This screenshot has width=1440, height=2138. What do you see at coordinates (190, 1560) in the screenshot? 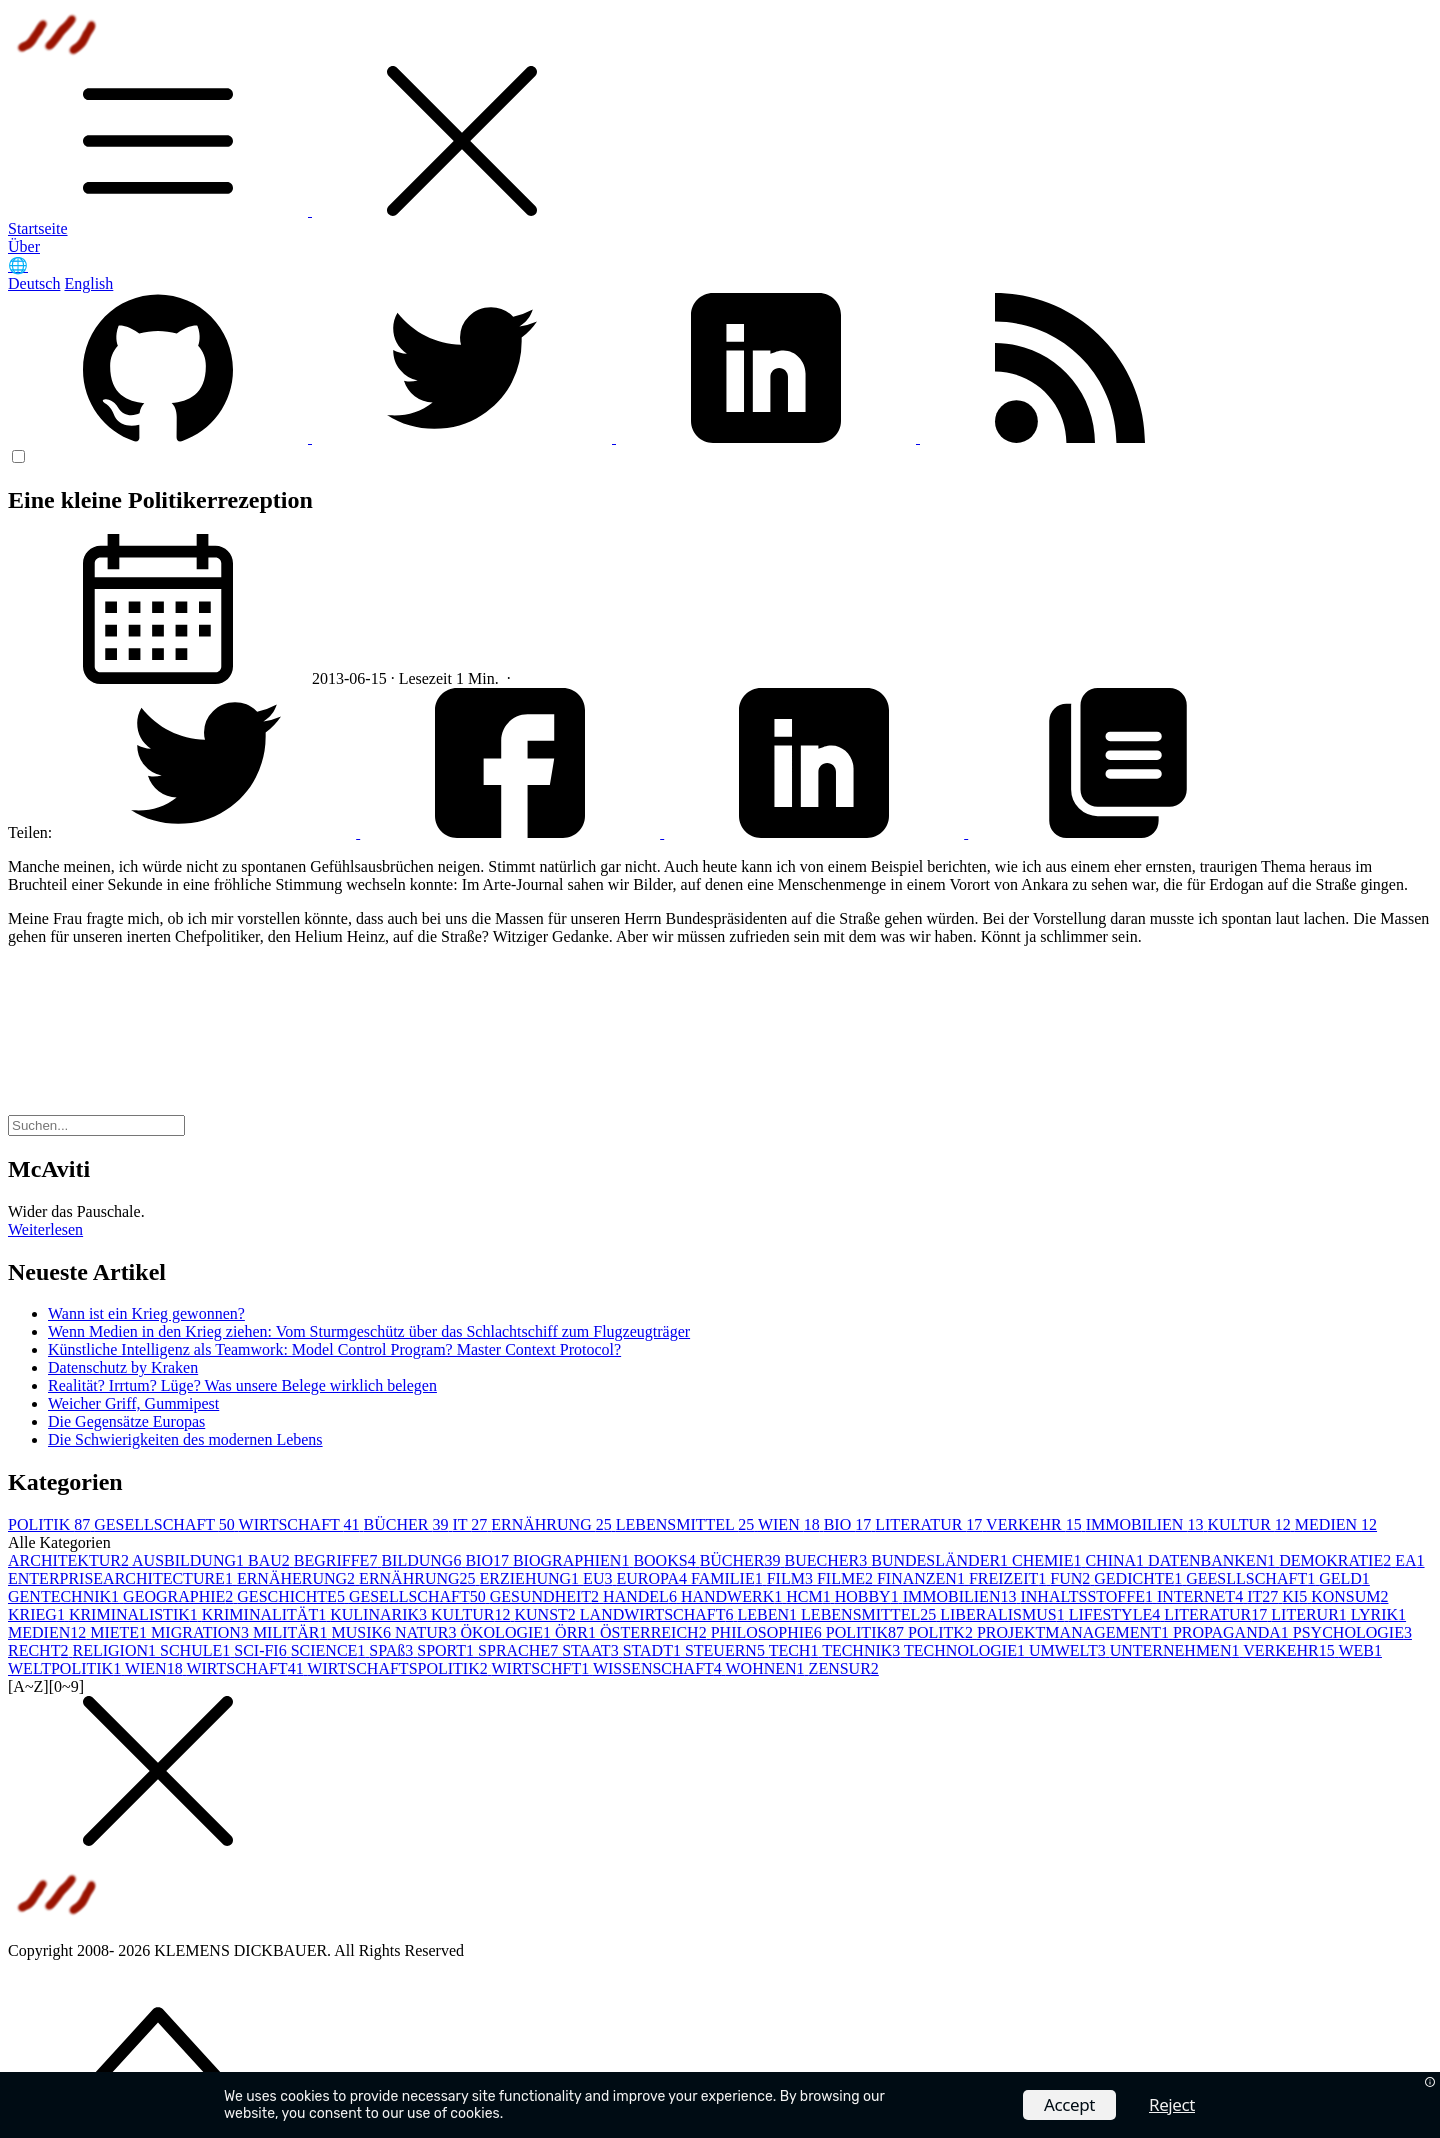
I see `AUSBILDUNG` at bounding box center [190, 1560].